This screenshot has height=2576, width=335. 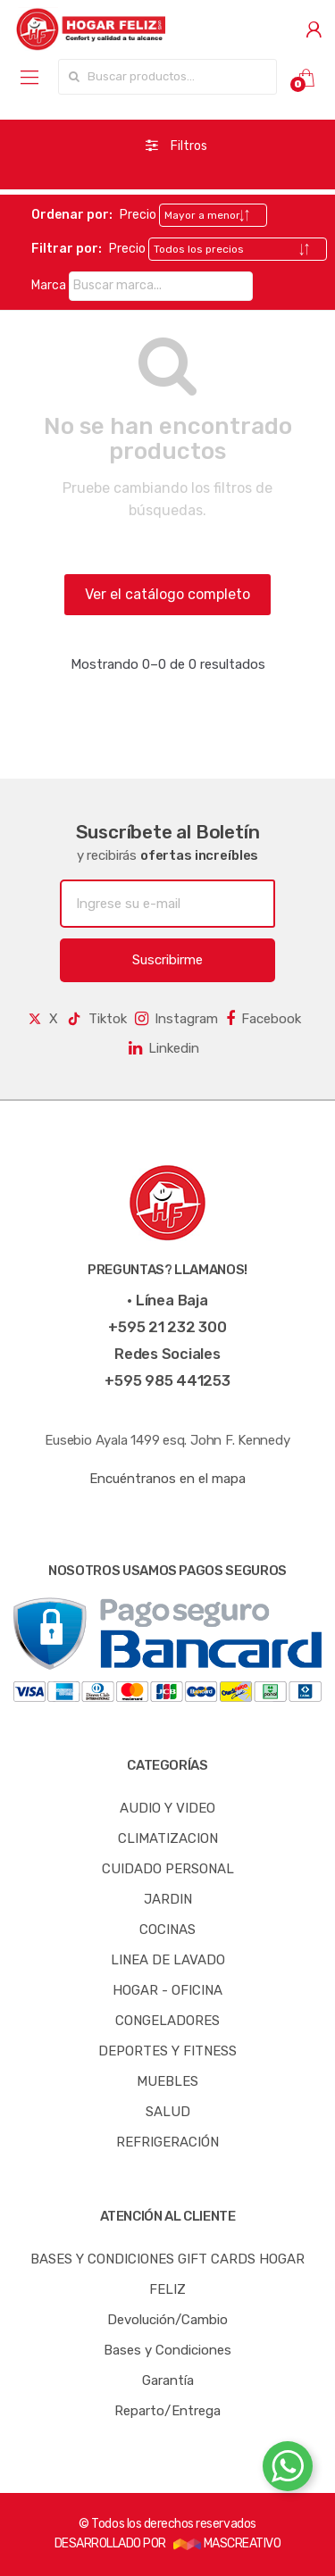 What do you see at coordinates (167, 2350) in the screenshot?
I see `Bases y Condiciones` at bounding box center [167, 2350].